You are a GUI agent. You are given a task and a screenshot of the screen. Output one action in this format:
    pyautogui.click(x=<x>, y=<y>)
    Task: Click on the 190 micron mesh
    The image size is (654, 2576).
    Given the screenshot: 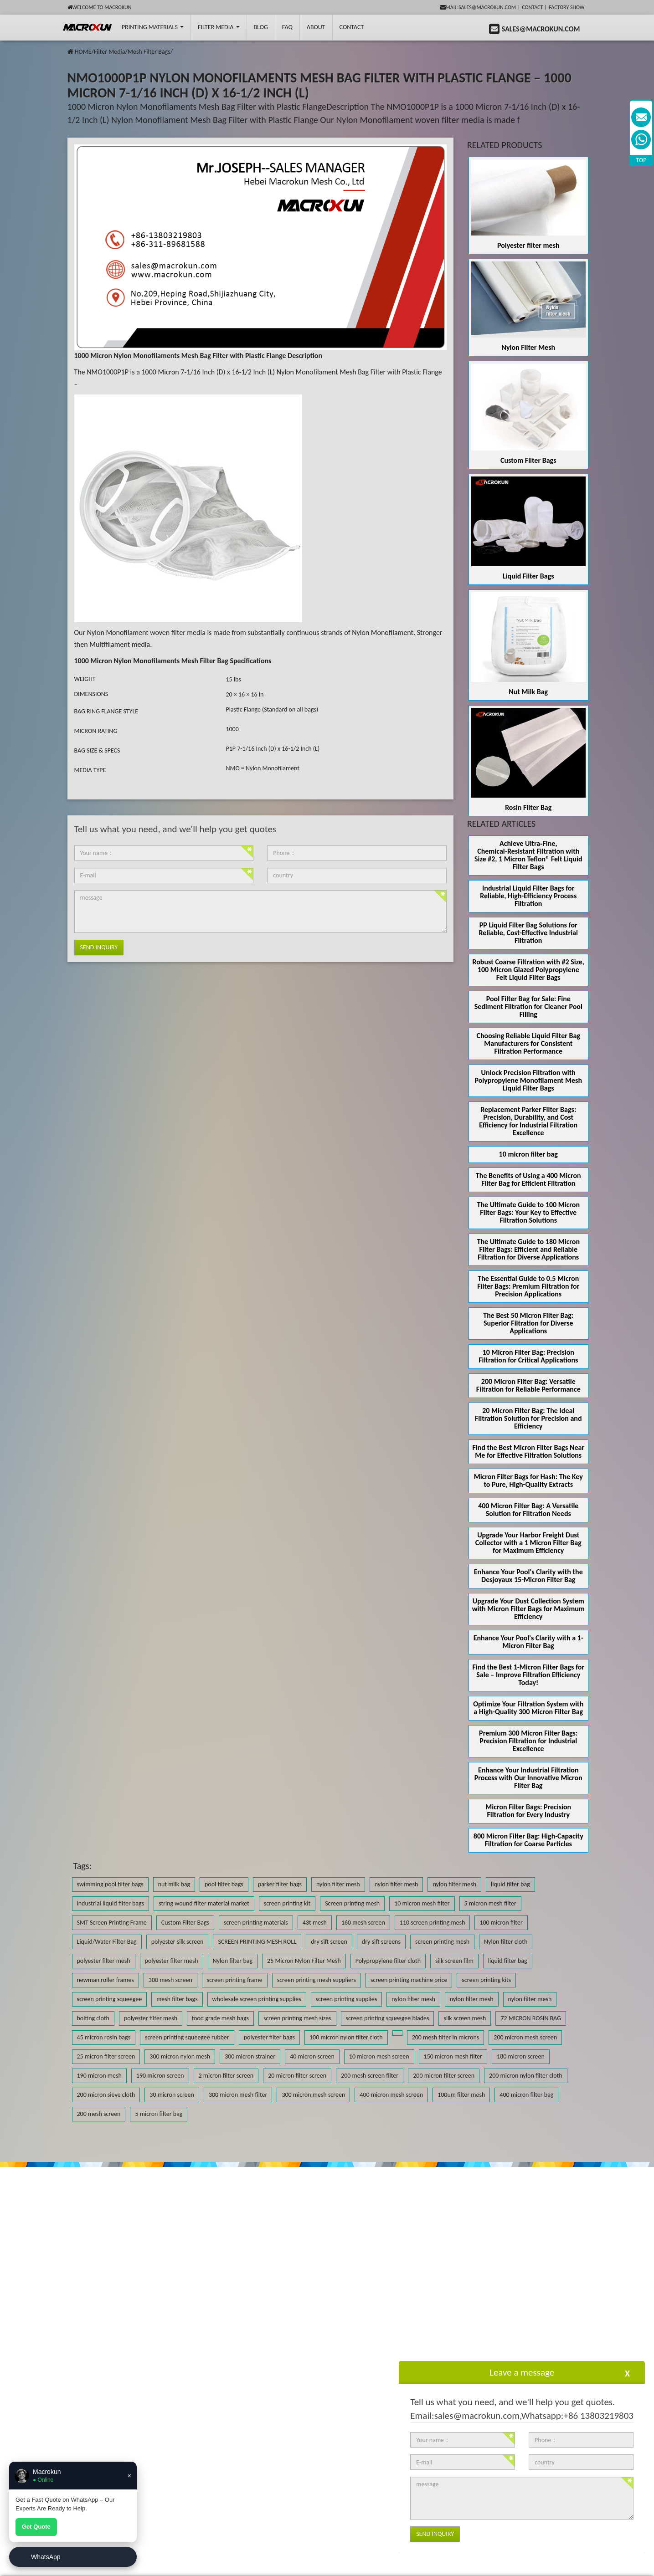 What is the action you would take?
    pyautogui.click(x=99, y=2075)
    